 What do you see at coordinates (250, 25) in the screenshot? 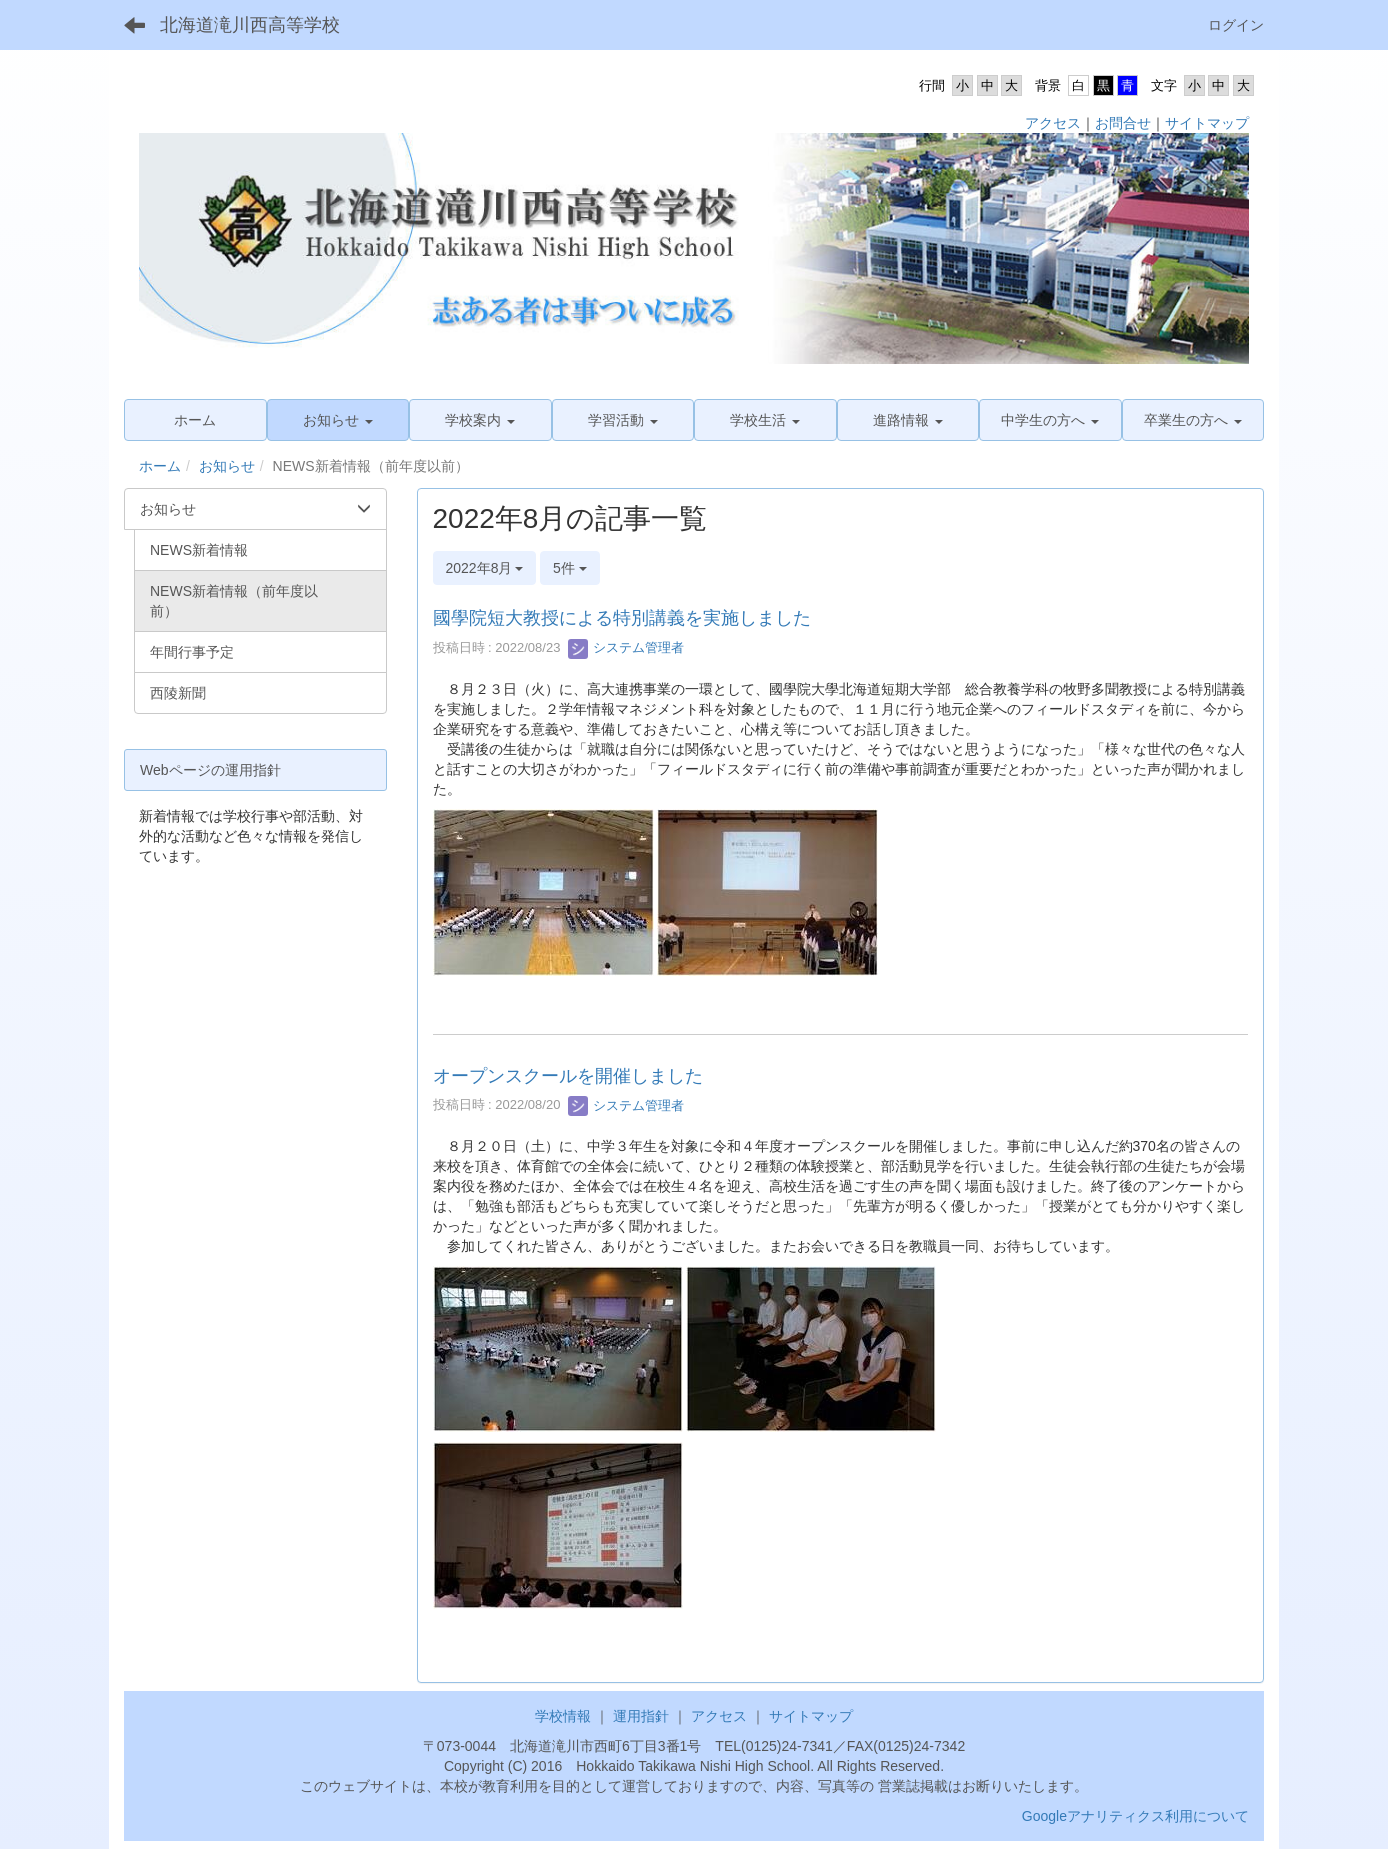
I see `北海道滝川西高等学校` at bounding box center [250, 25].